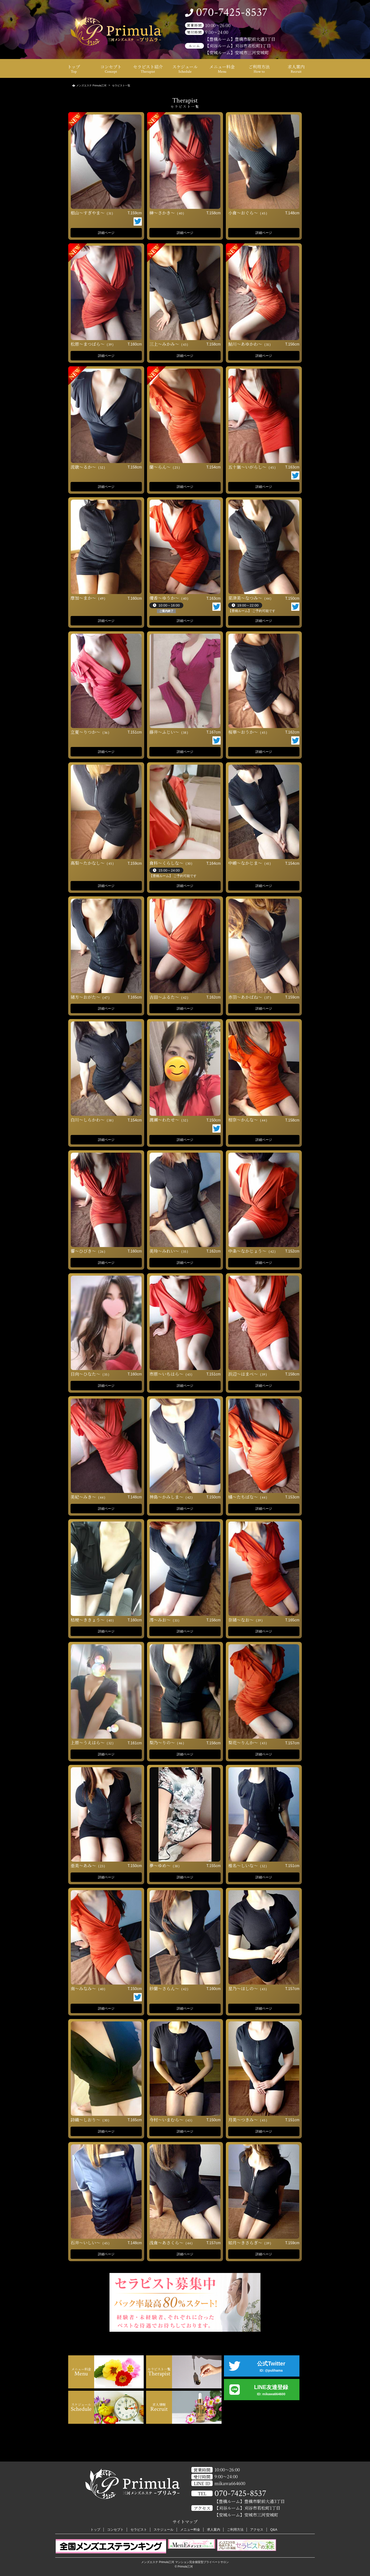 The width and height of the screenshot is (370, 2576). I want to click on 柑奈～かんな～, so click(248, 1120).